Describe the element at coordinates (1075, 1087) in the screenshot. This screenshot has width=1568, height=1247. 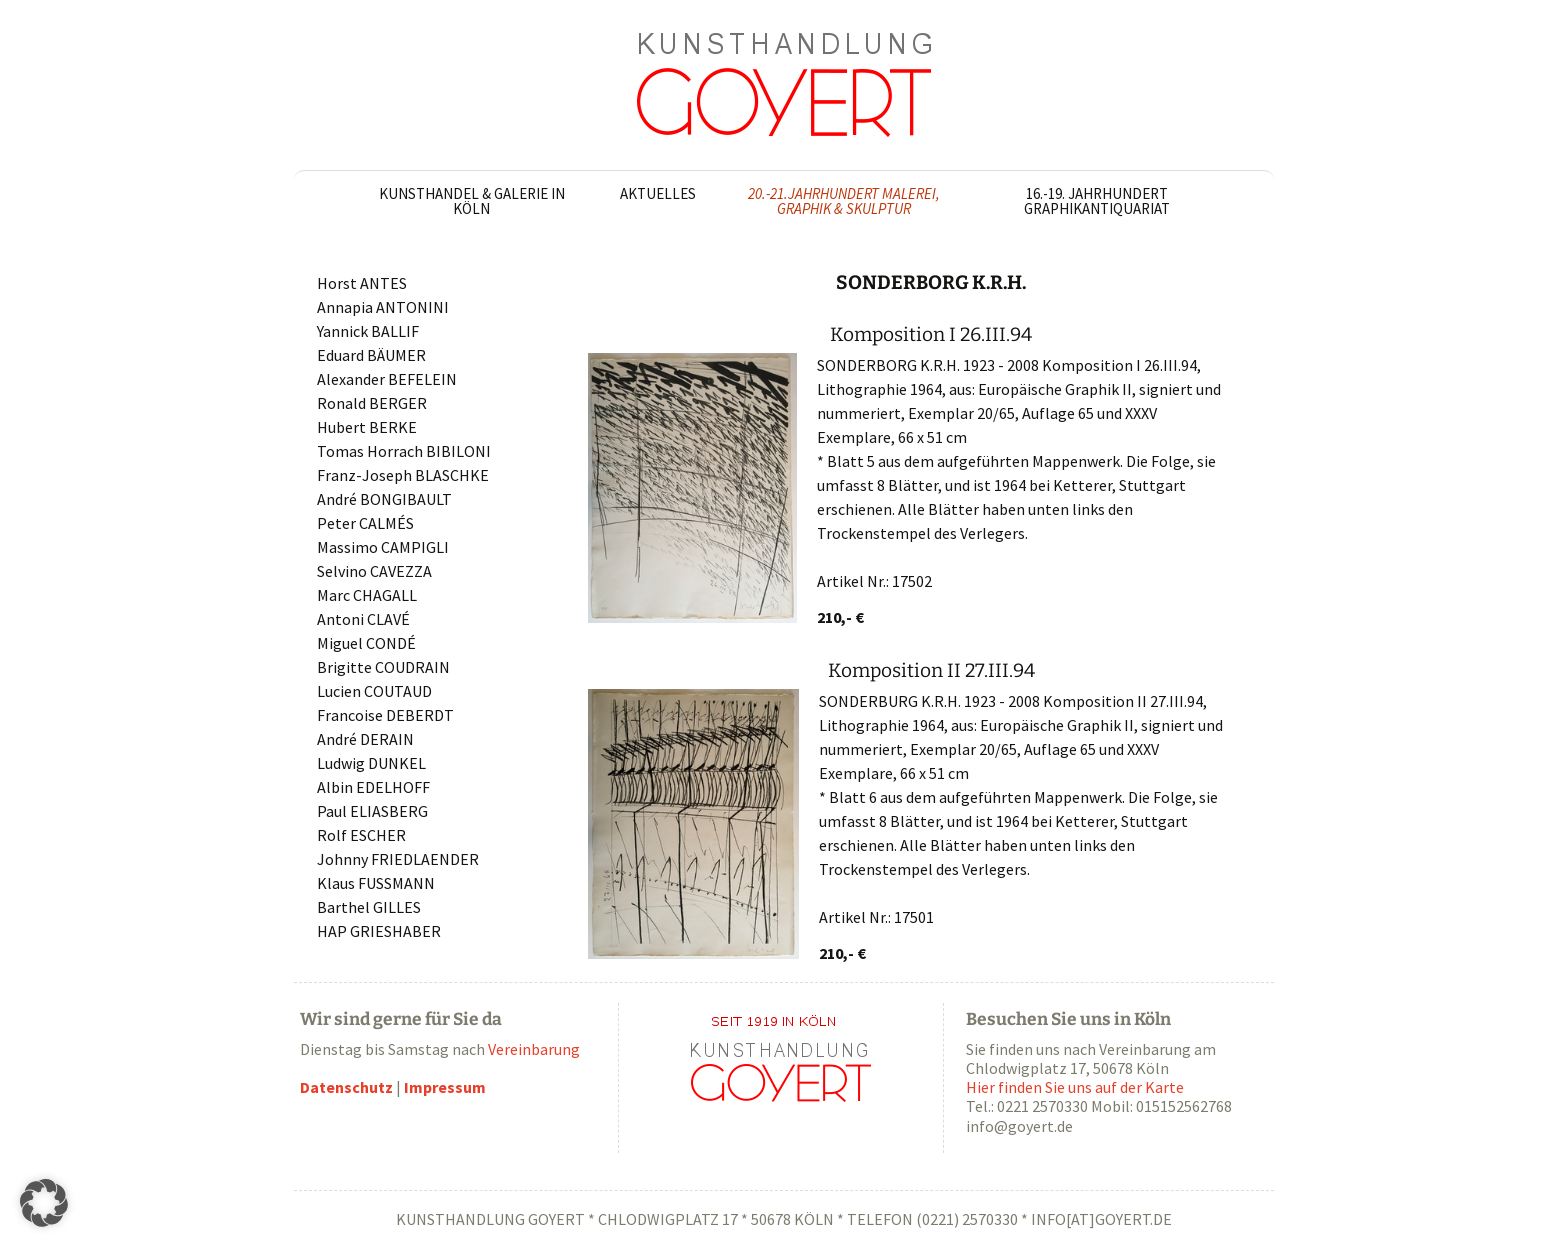
I see `Hier finden Sie uns auf der Karte` at that location.